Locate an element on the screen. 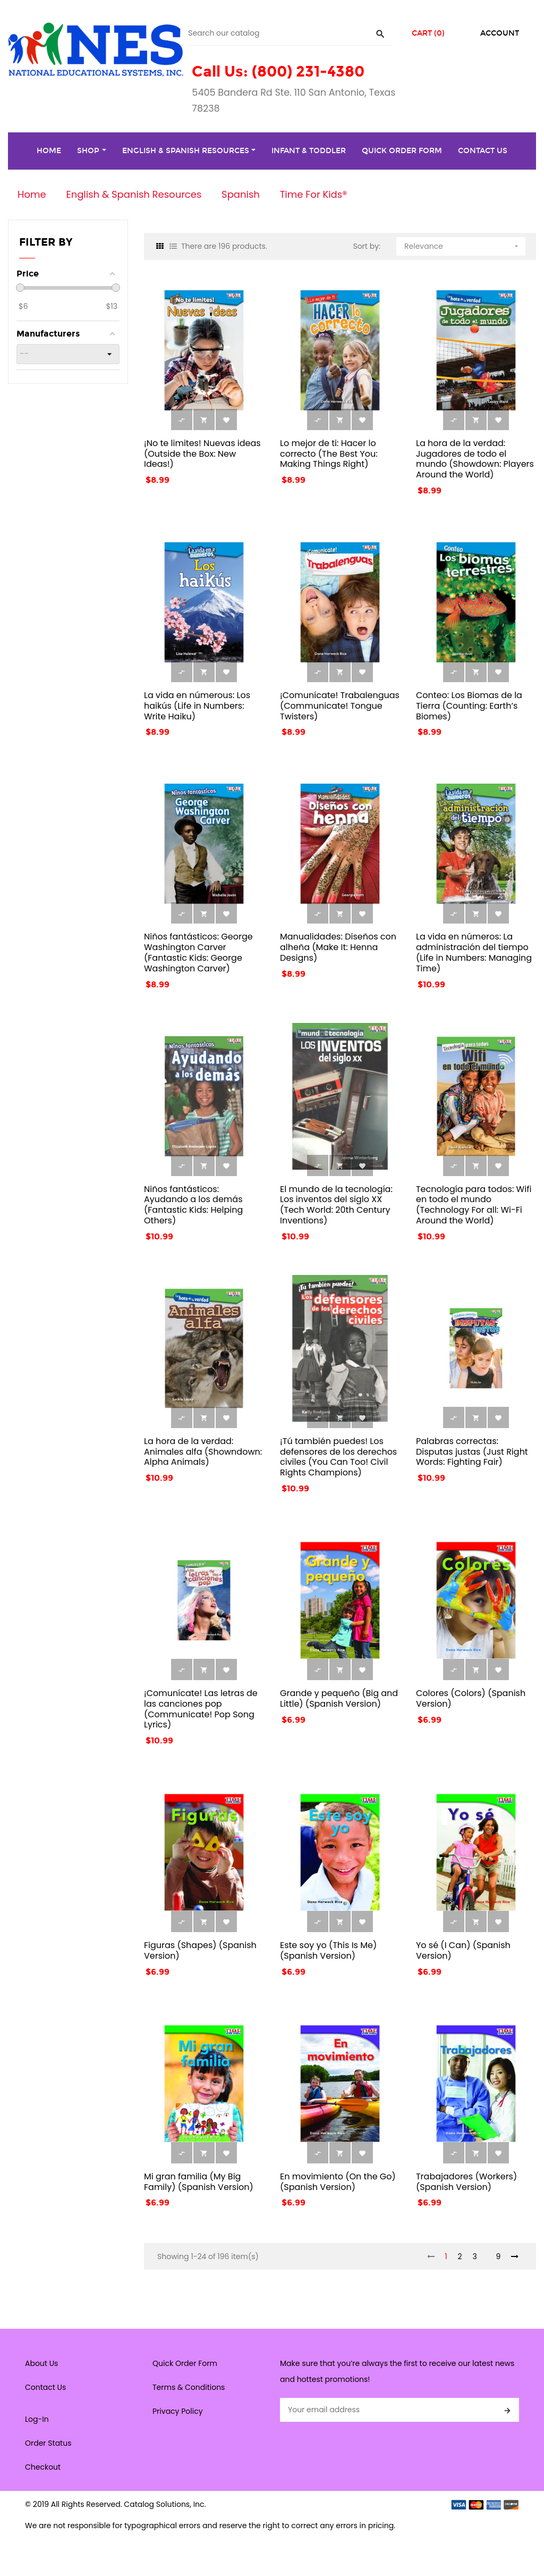 This screenshot has height=2576, width=544. Terms & Conditions is located at coordinates (188, 2387).